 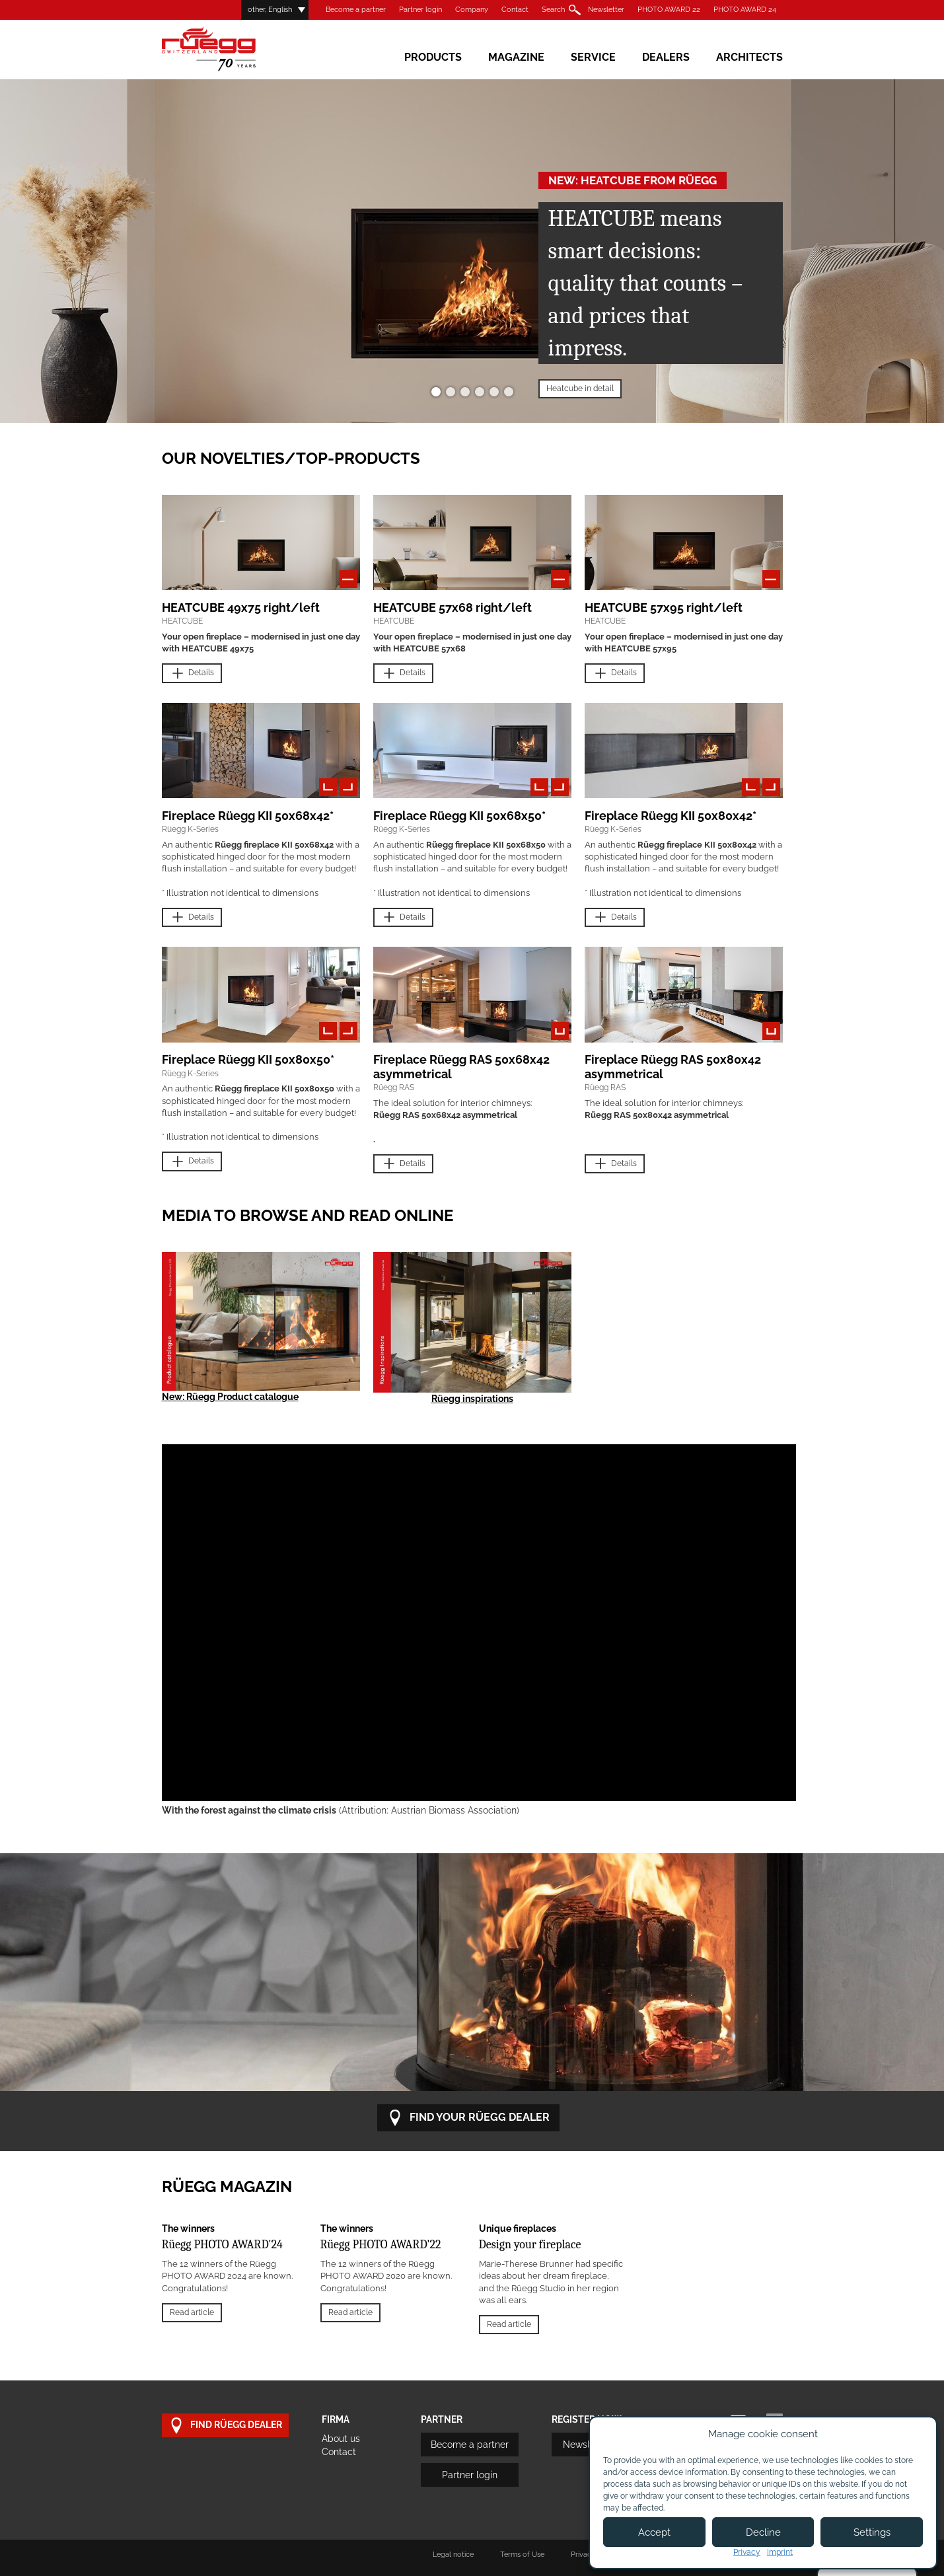 I want to click on Rüegg PHOTO AWARD'22, so click(x=380, y=2245).